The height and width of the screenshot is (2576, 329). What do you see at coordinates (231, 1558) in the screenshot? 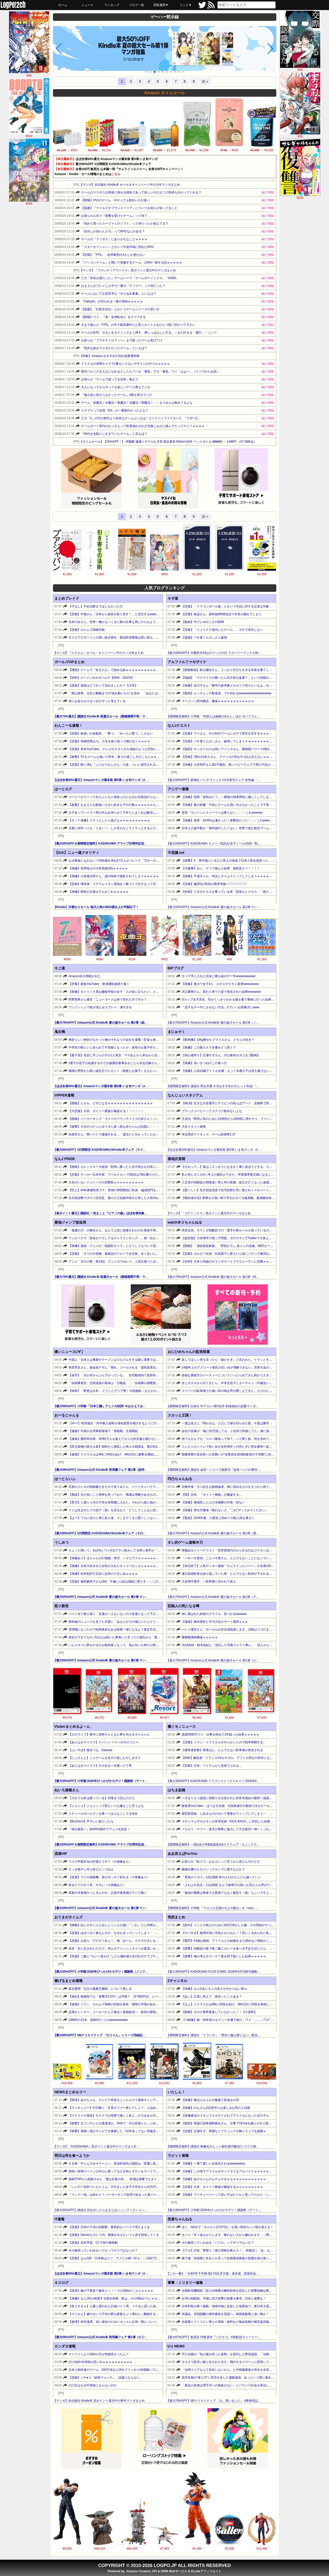
I see `「バキバキ童貞」ことバキ童さん、とんでもないことになっていた・・・` at bounding box center [231, 1558].